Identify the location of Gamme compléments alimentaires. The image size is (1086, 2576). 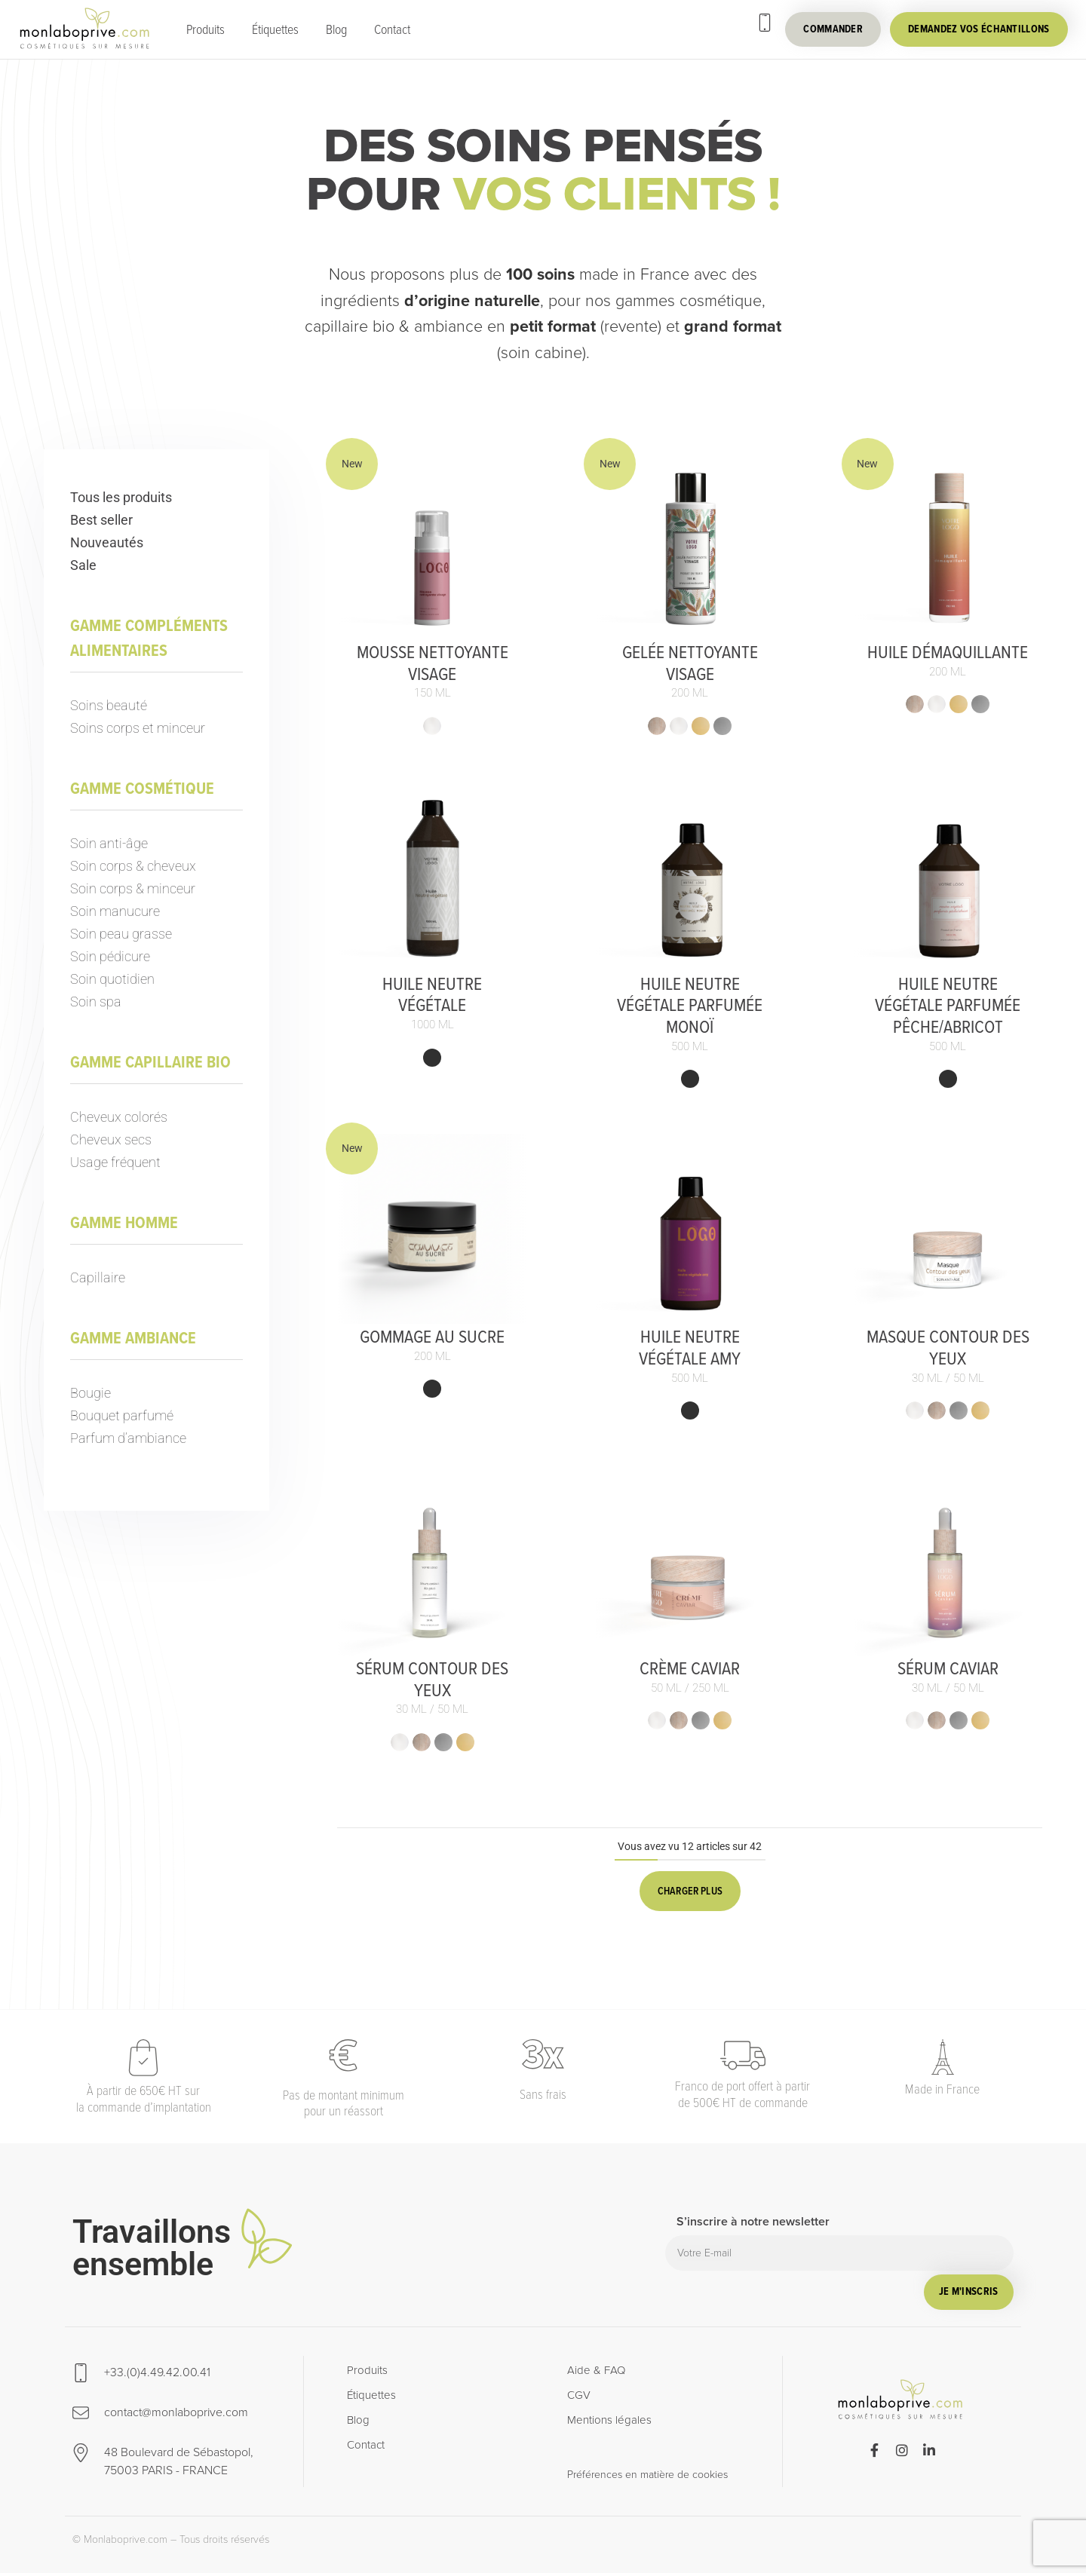
(149, 638).